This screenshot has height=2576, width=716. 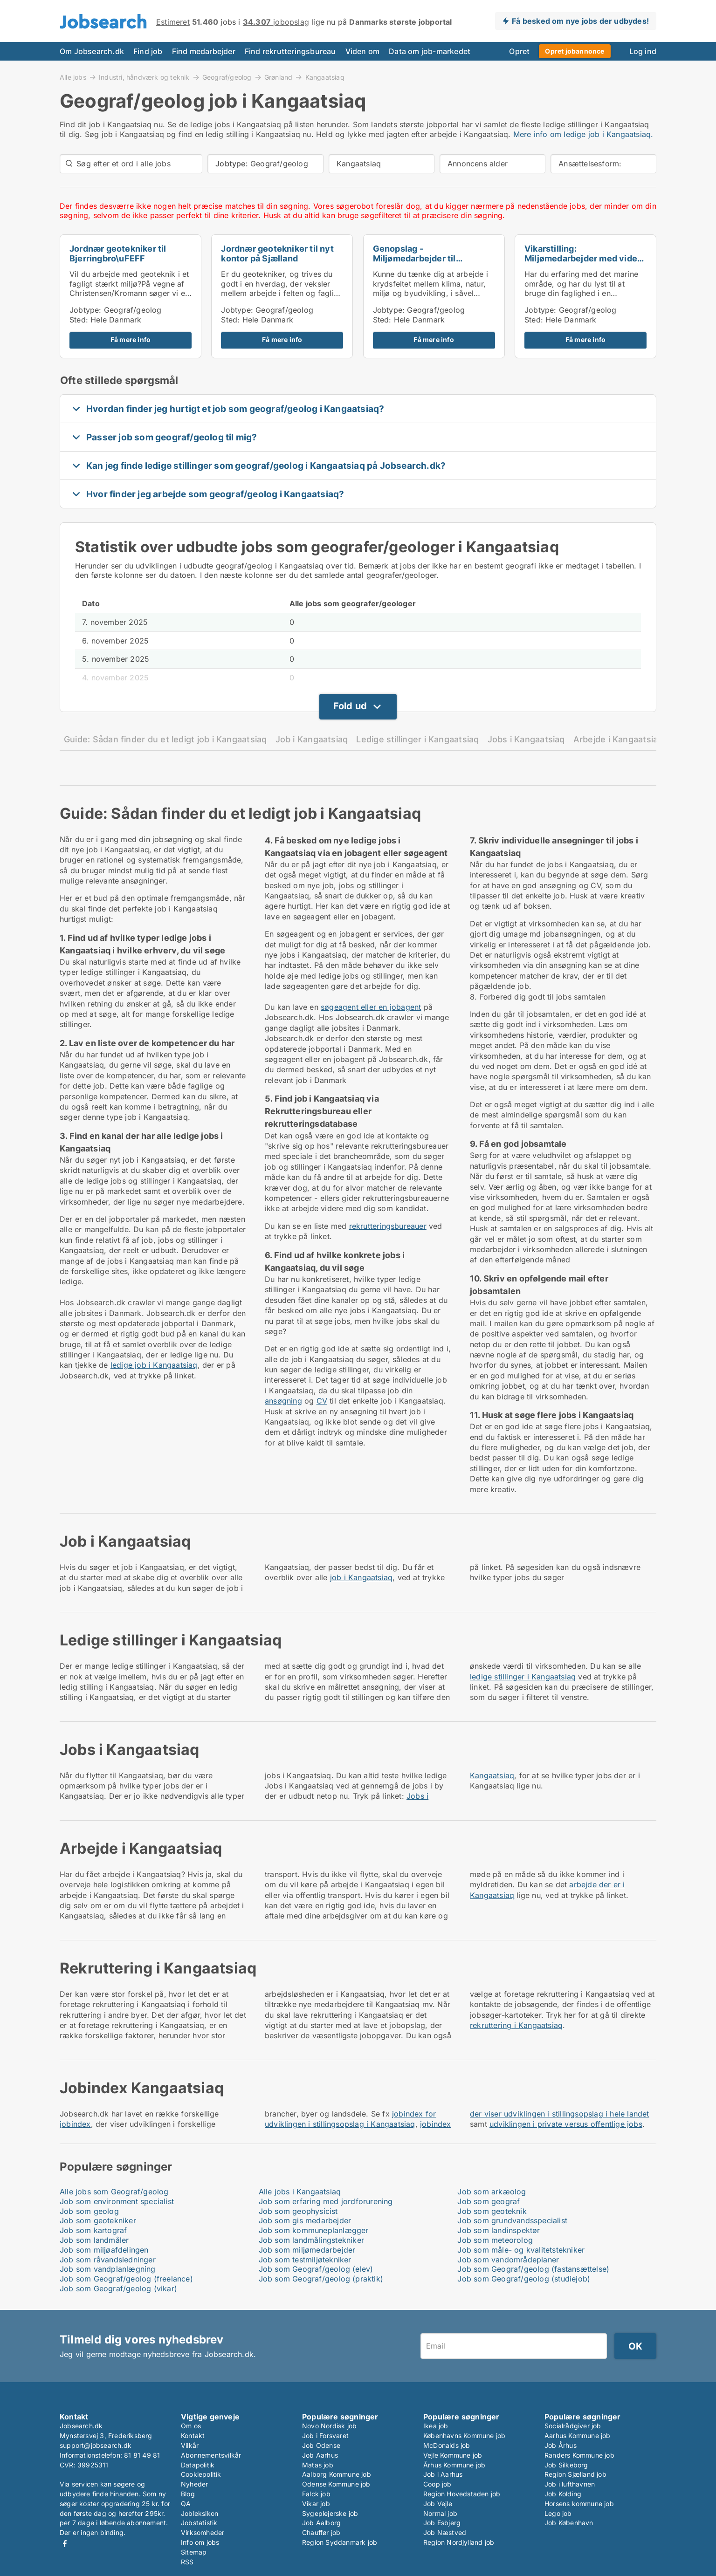 What do you see at coordinates (278, 77) in the screenshot?
I see `Grønland` at bounding box center [278, 77].